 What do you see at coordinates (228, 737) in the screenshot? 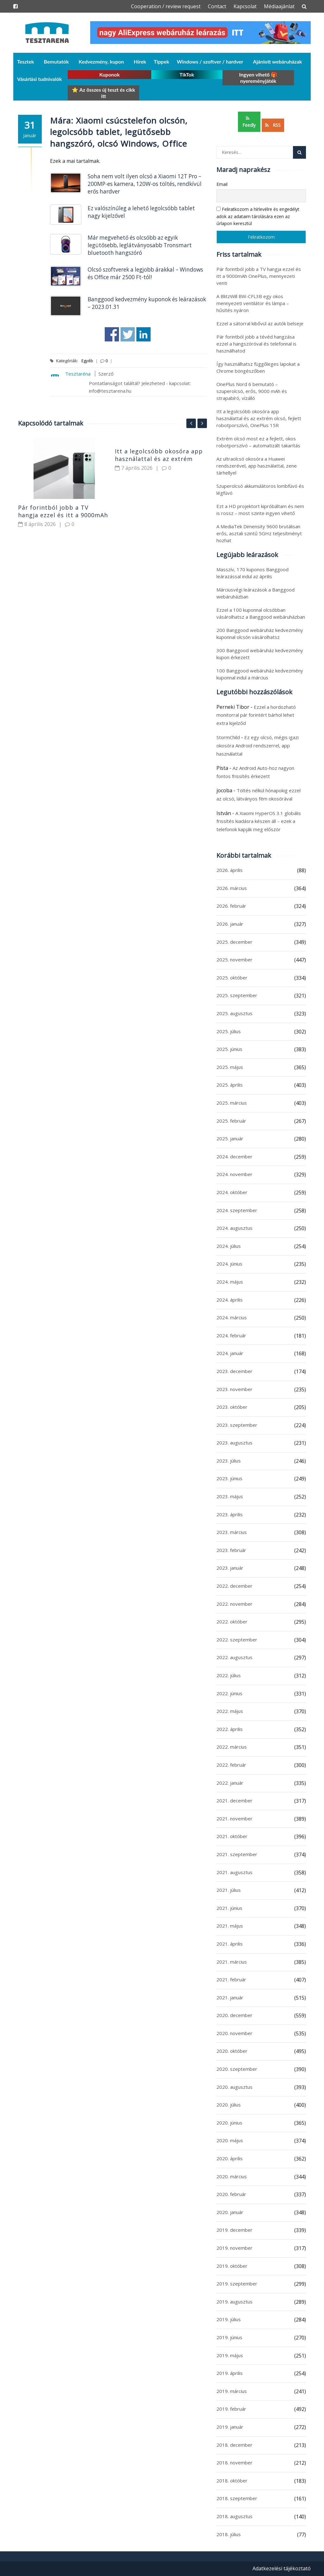
I see `StormChild` at bounding box center [228, 737].